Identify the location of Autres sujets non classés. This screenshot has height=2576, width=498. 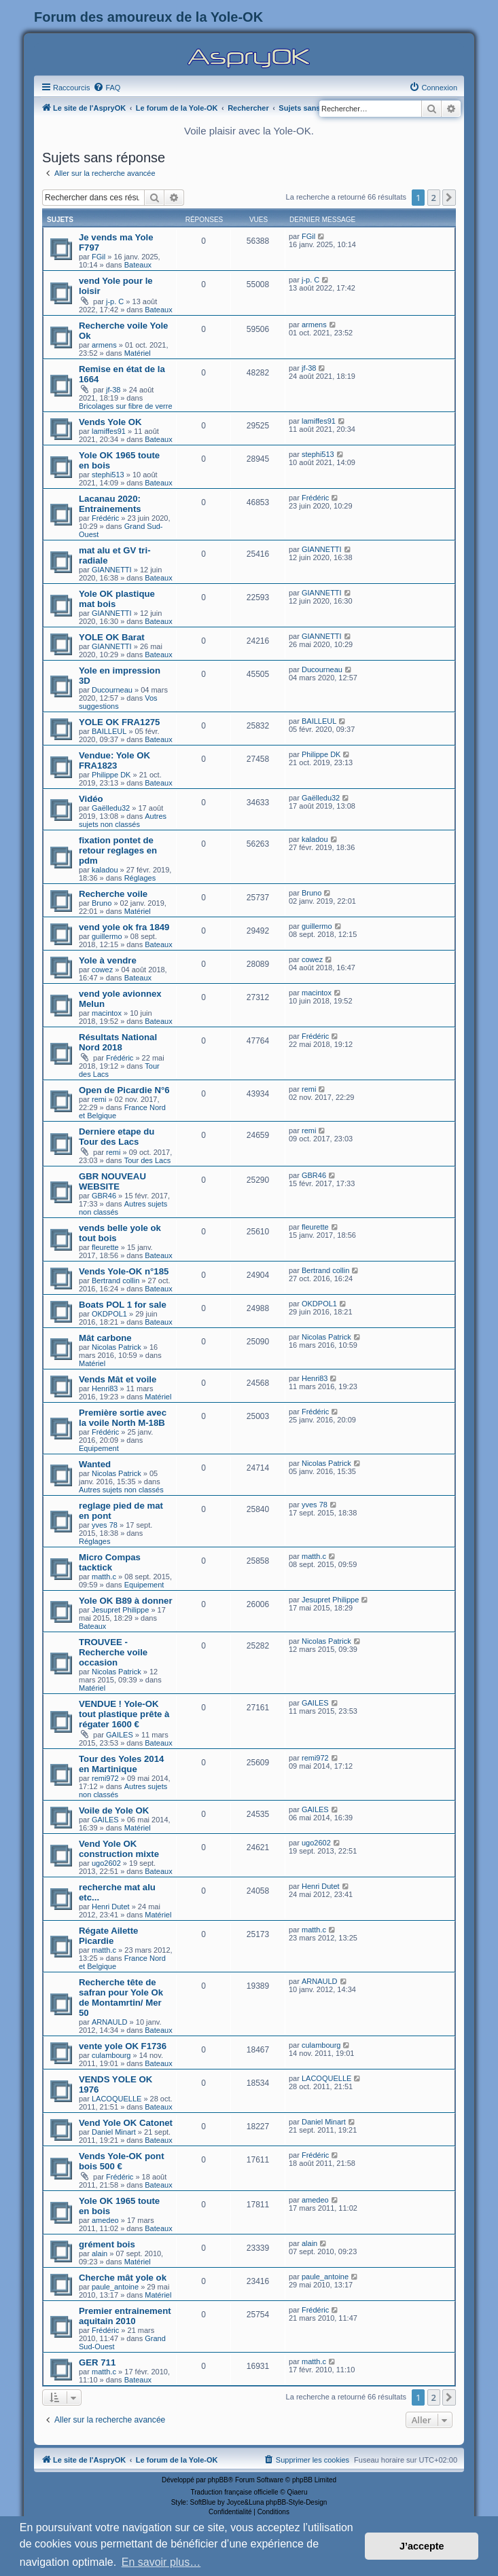
(122, 820).